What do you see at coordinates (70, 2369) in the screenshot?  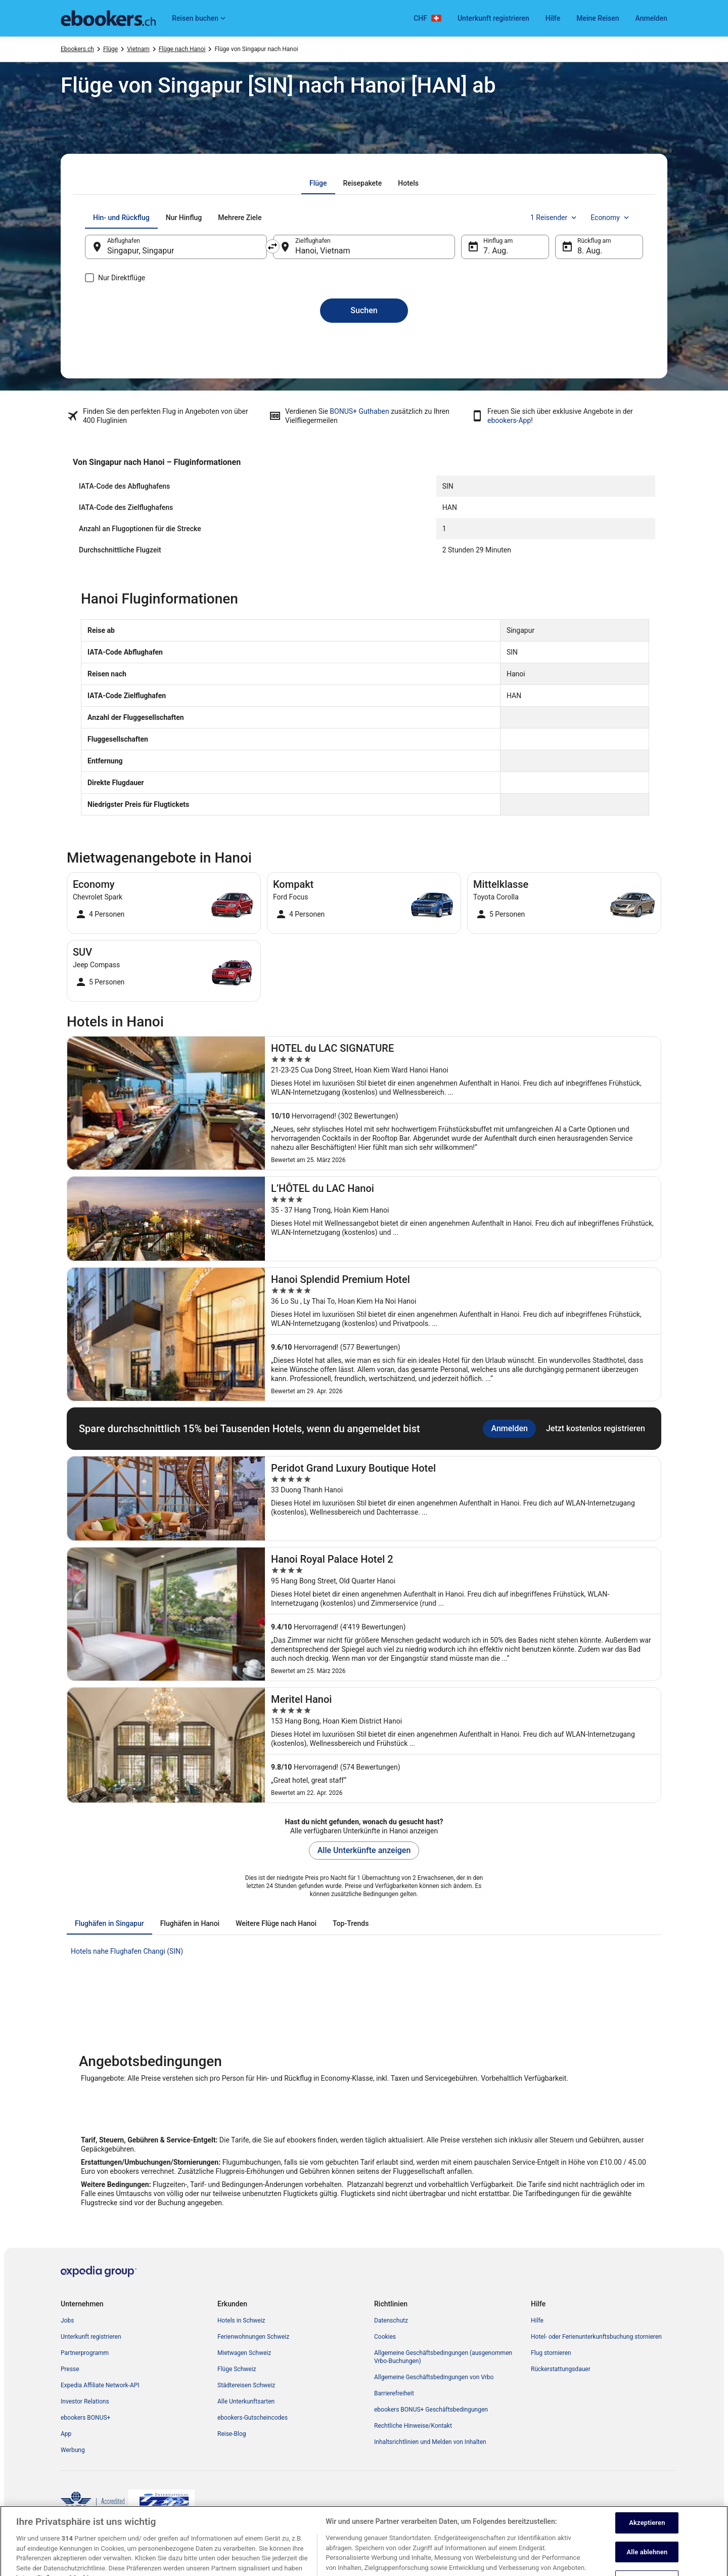 I see `Presse [link]` at bounding box center [70, 2369].